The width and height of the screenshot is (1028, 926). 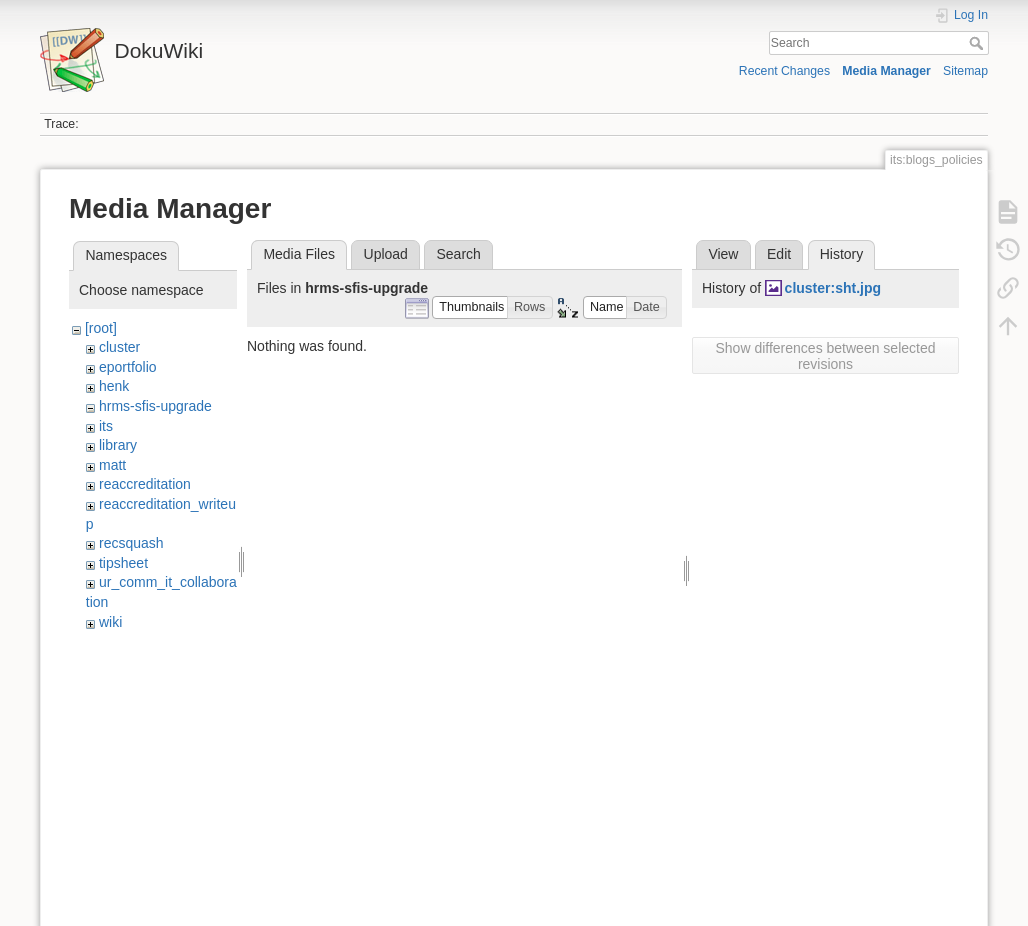 I want to click on cluster:sht.jpg, so click(x=833, y=288).